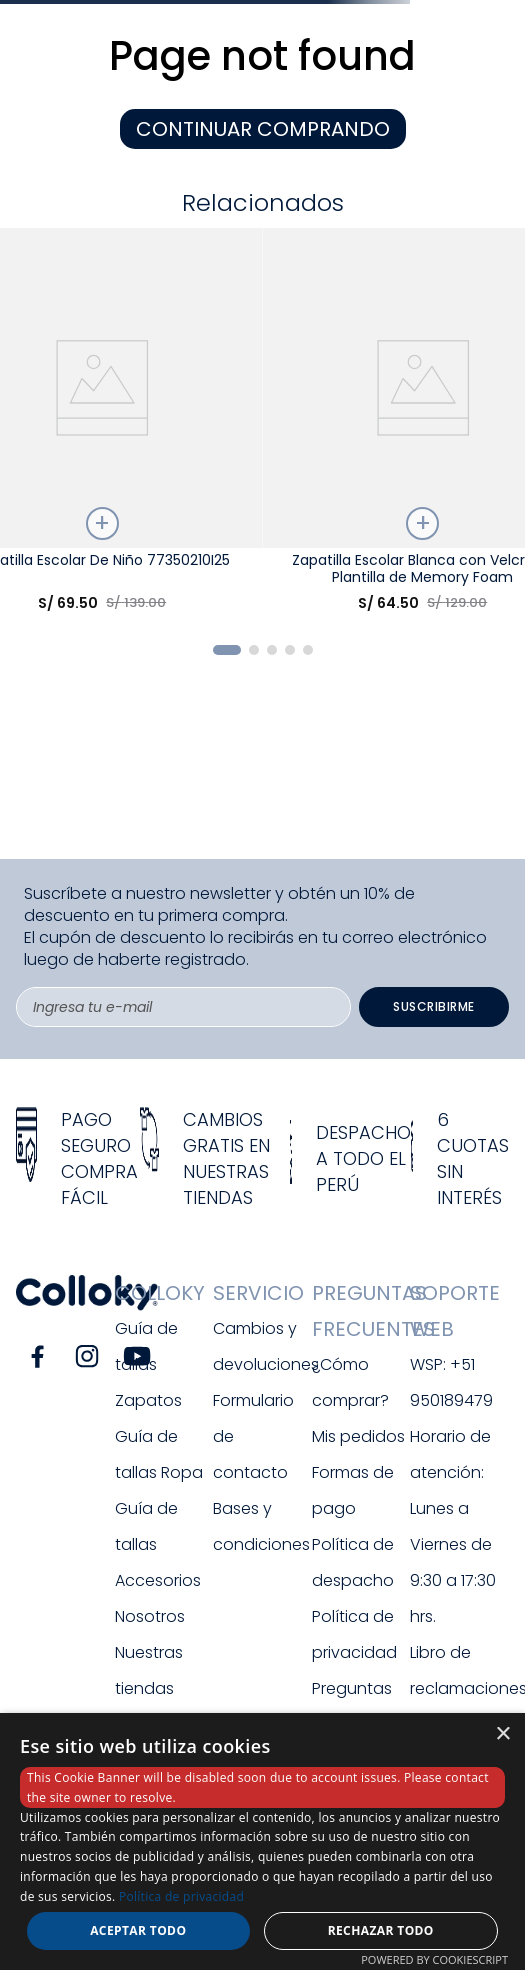 This screenshot has width=525, height=1970. Describe the element at coordinates (181, 1896) in the screenshot. I see `Política de privacidad [Política de privacidad, opens a new window]` at that location.